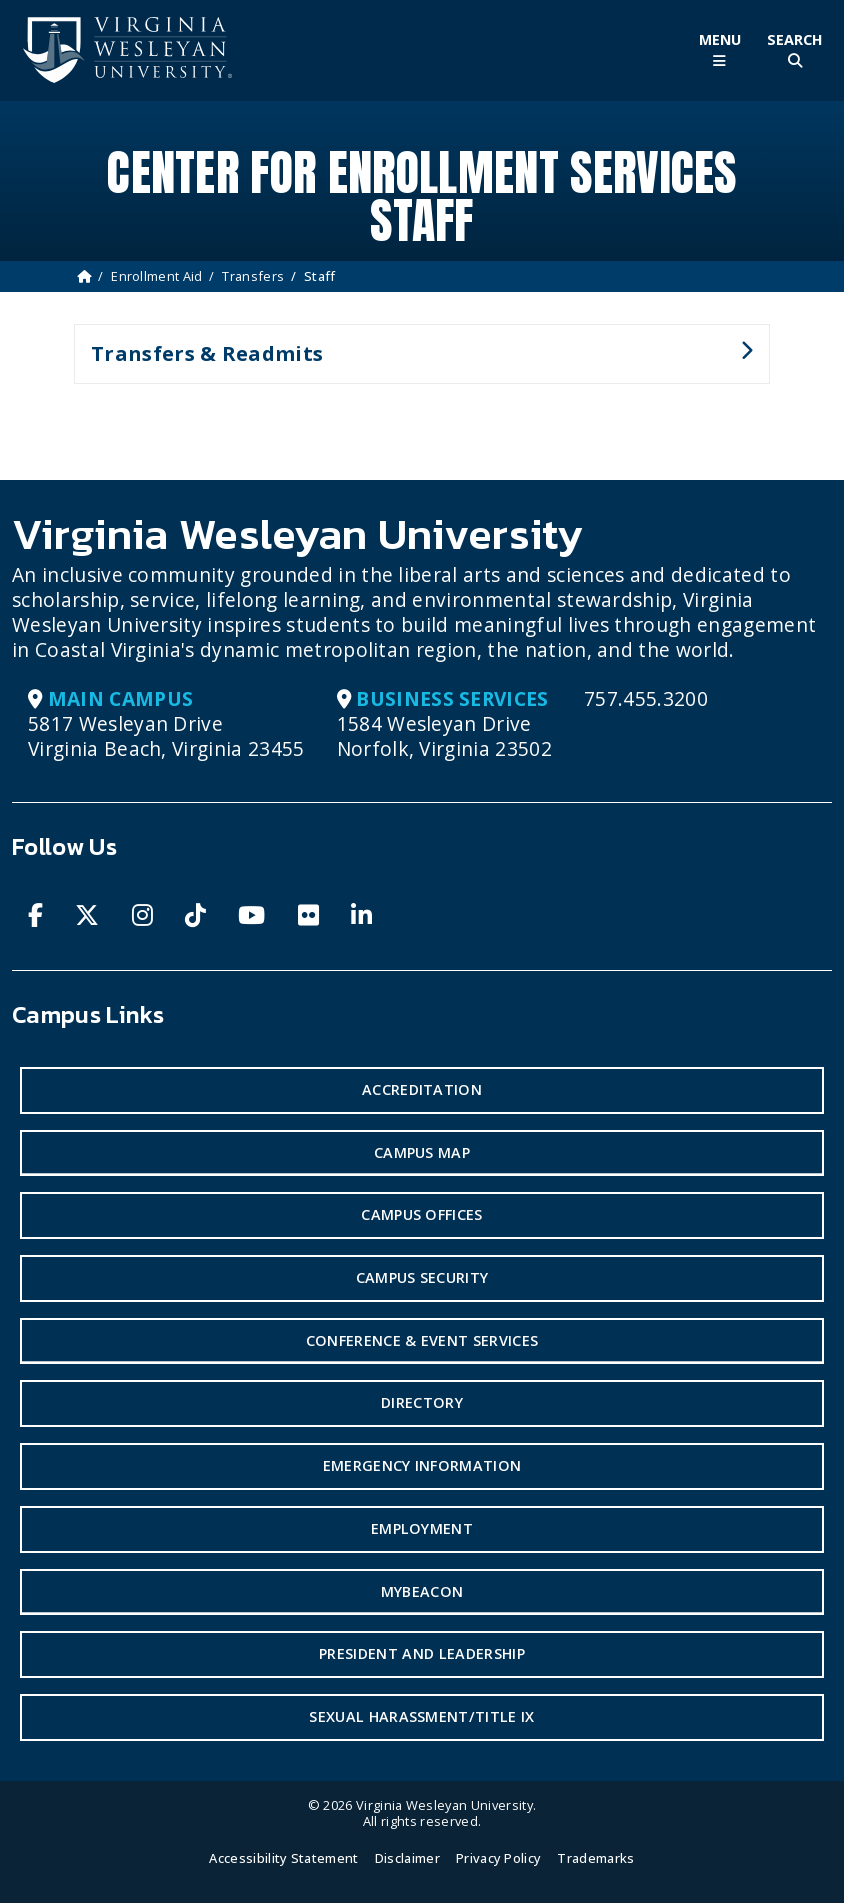  Describe the element at coordinates (498, 1858) in the screenshot. I see `Privacy Policy` at that location.